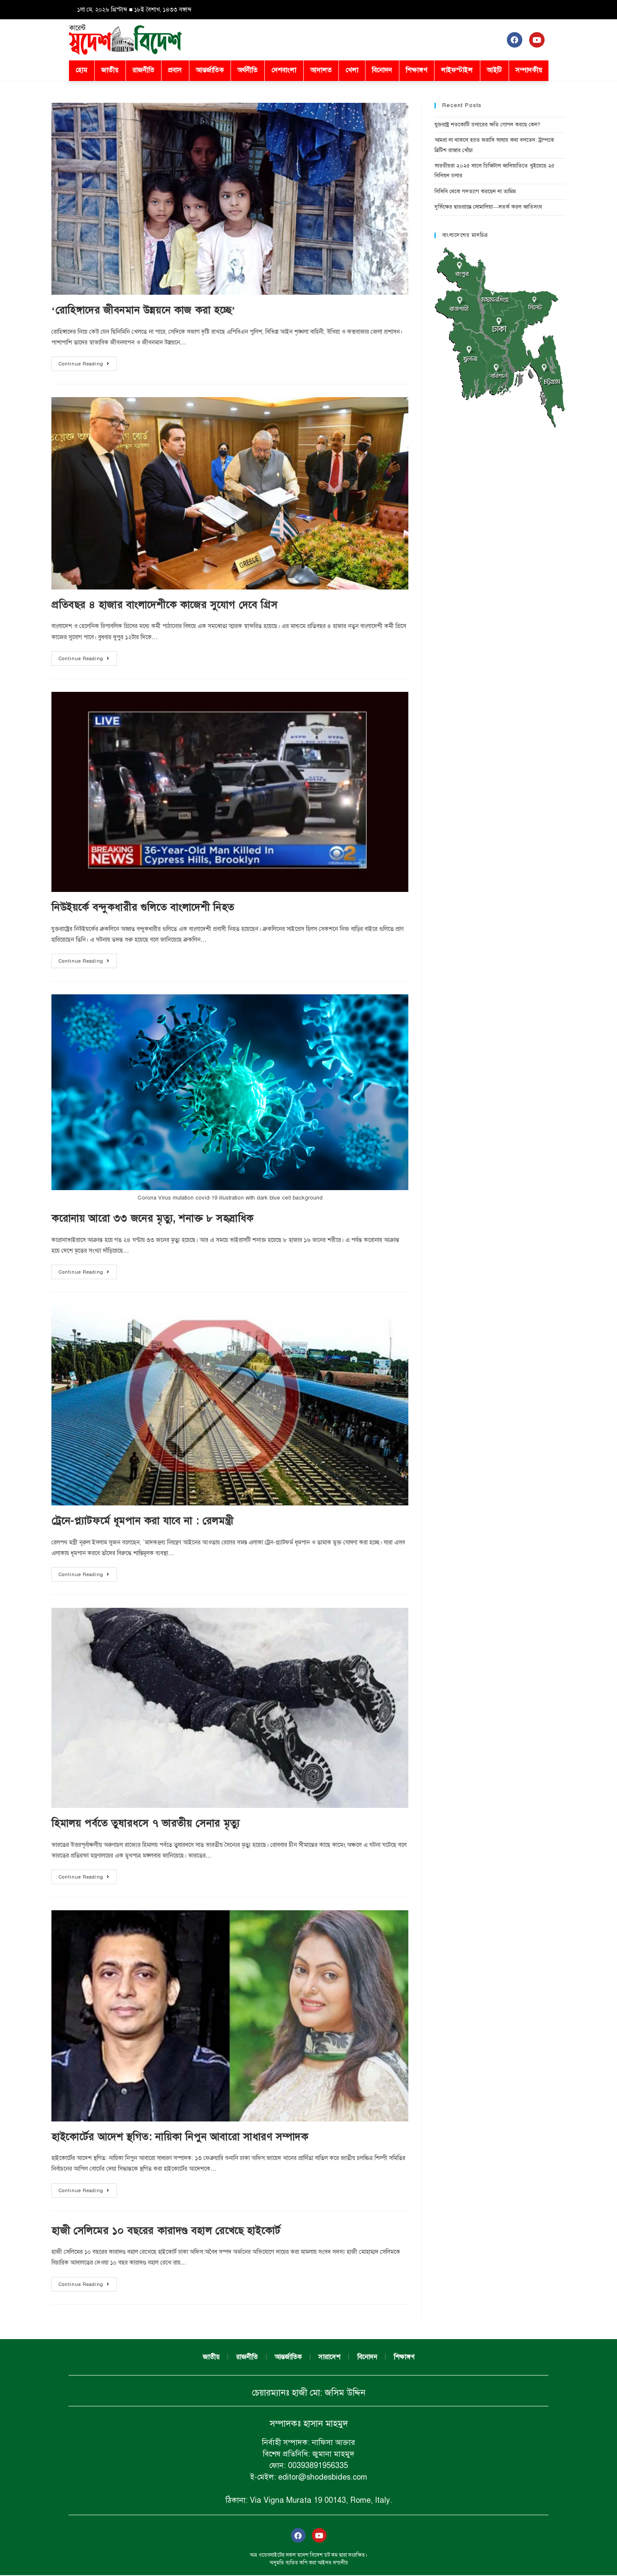 This screenshot has height=2576, width=617. What do you see at coordinates (488, 206) in the screenshot?
I see `দুর্ভিক্ষের দ্বারপ্রান্তে সোমালিয়া—সতর্ক করল জাতিসংঘ` at bounding box center [488, 206].